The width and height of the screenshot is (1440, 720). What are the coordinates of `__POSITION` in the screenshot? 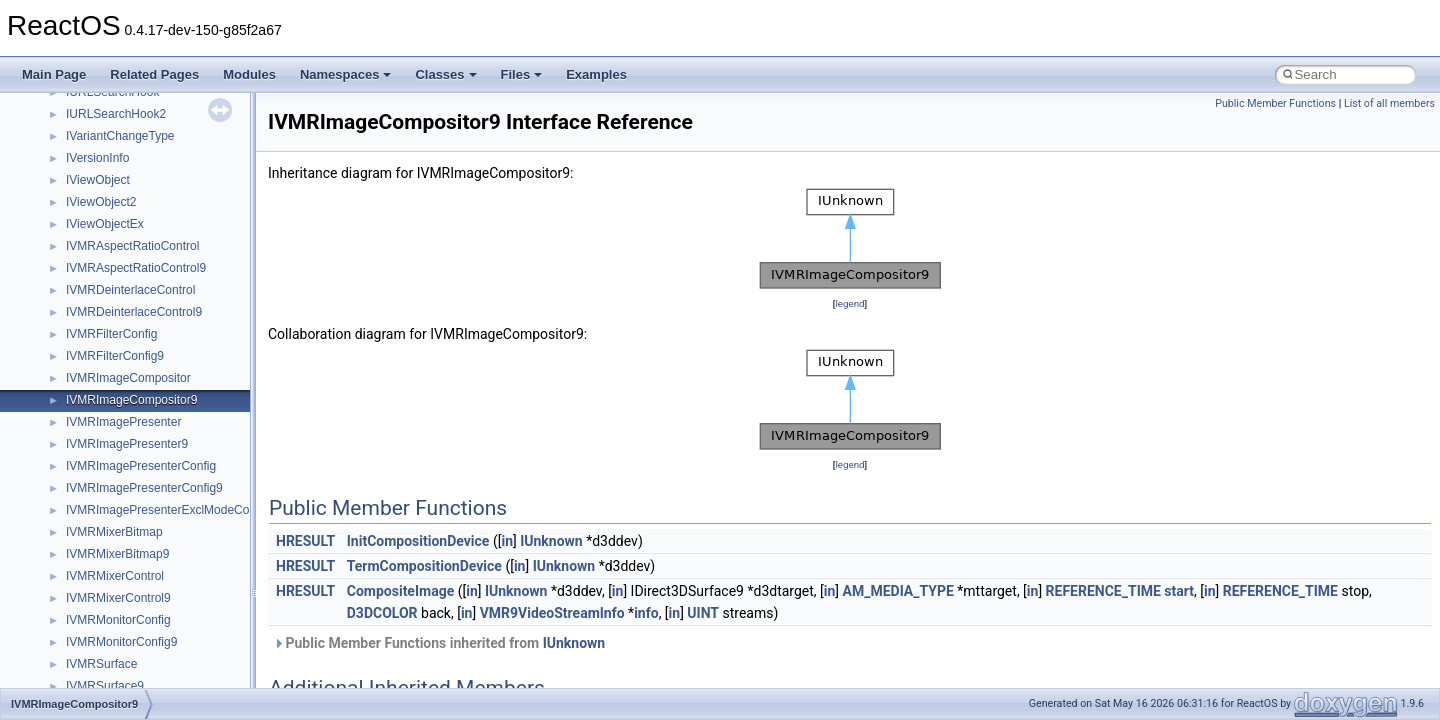 It's located at (101, 513).